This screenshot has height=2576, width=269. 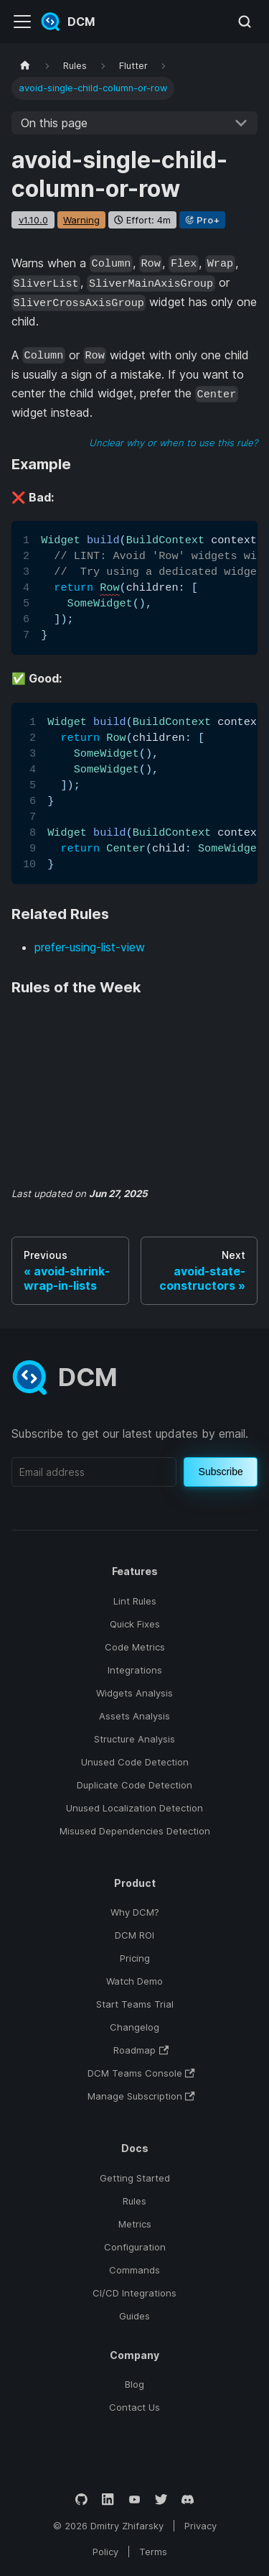 I want to click on Assets Analysis, so click(x=134, y=1716).